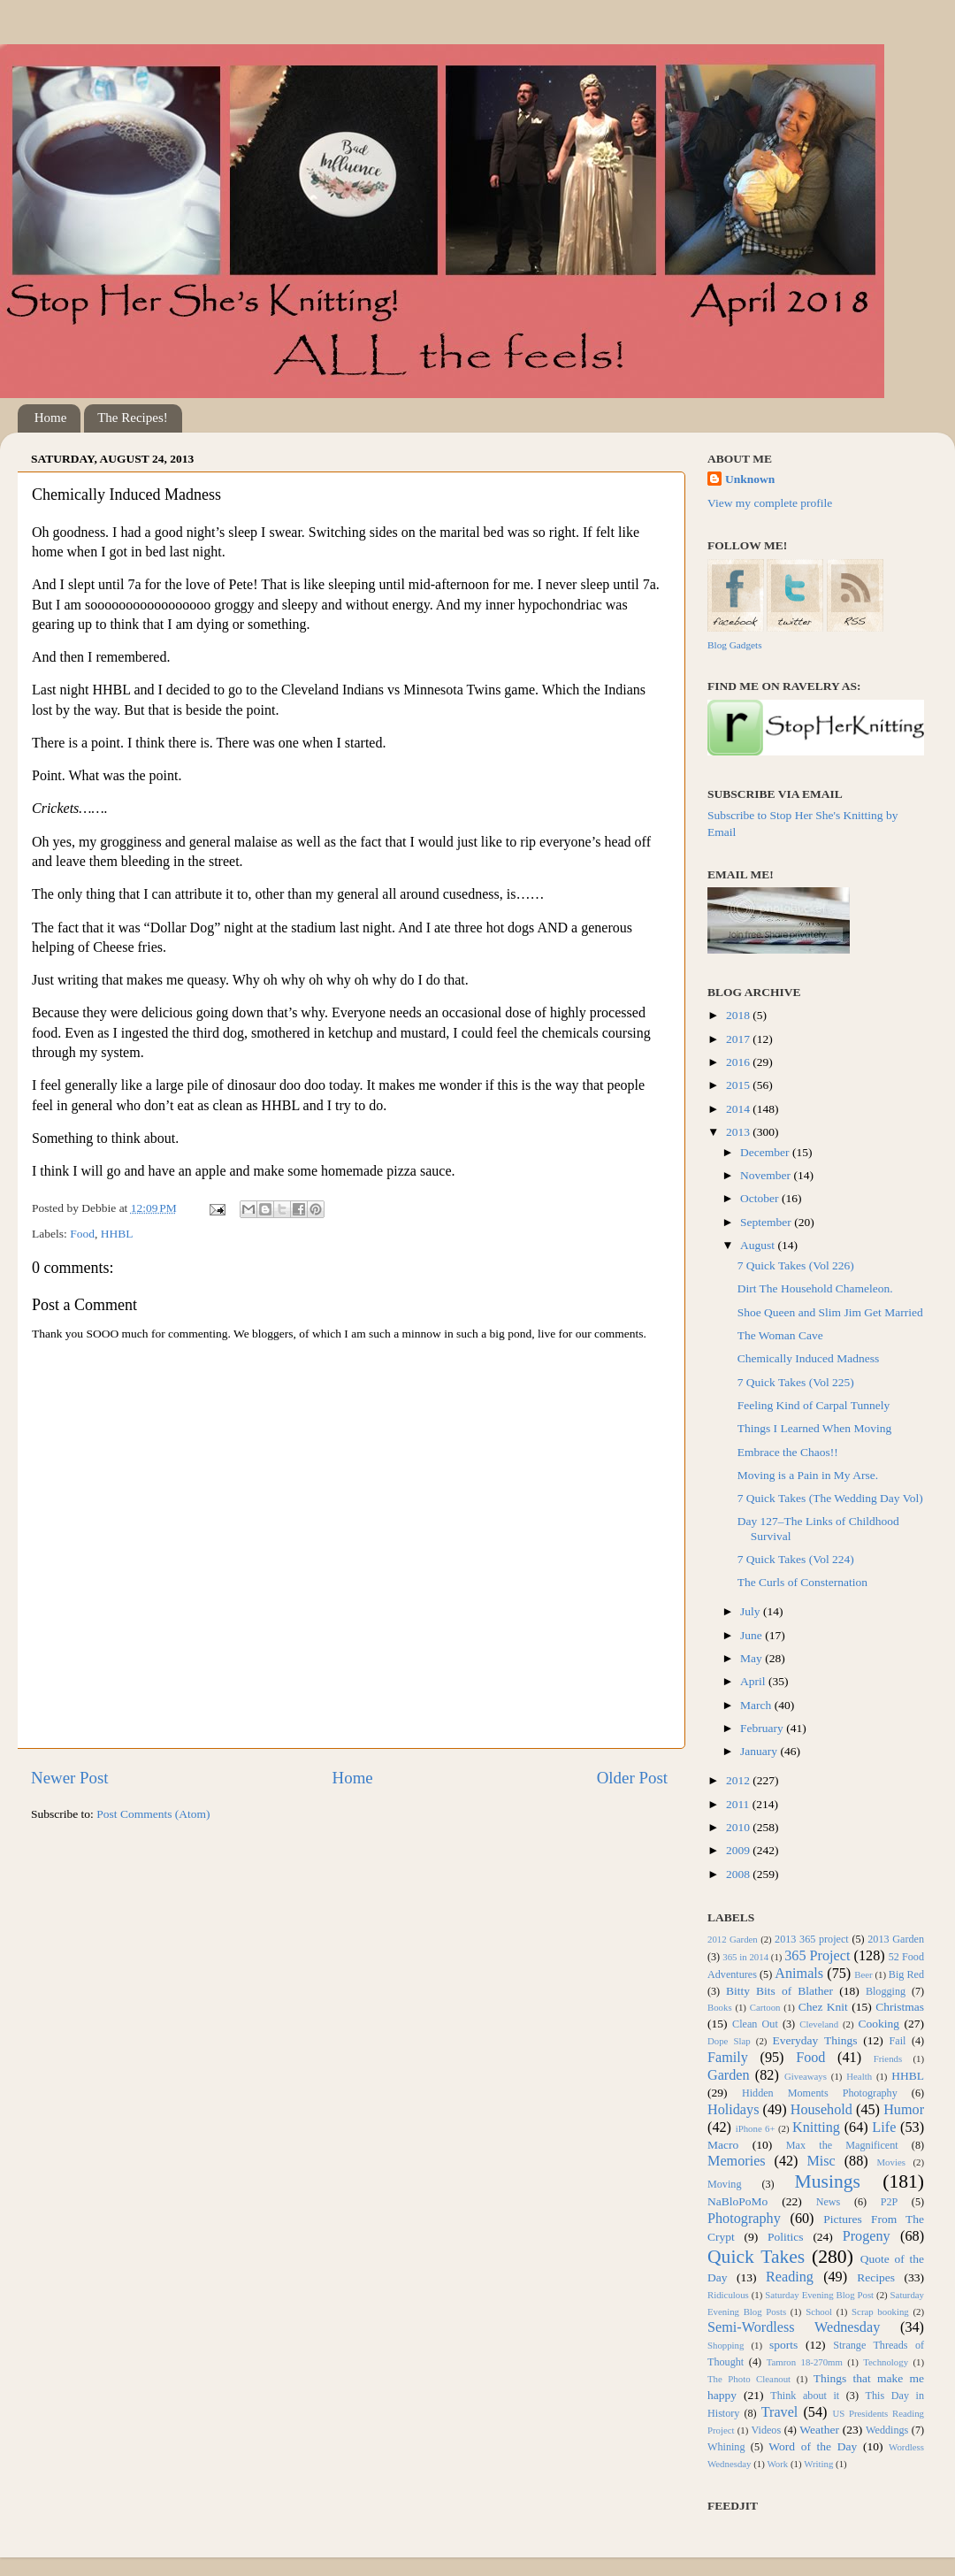 This screenshot has width=955, height=2576. Describe the element at coordinates (739, 1109) in the screenshot. I see `2014` at that location.